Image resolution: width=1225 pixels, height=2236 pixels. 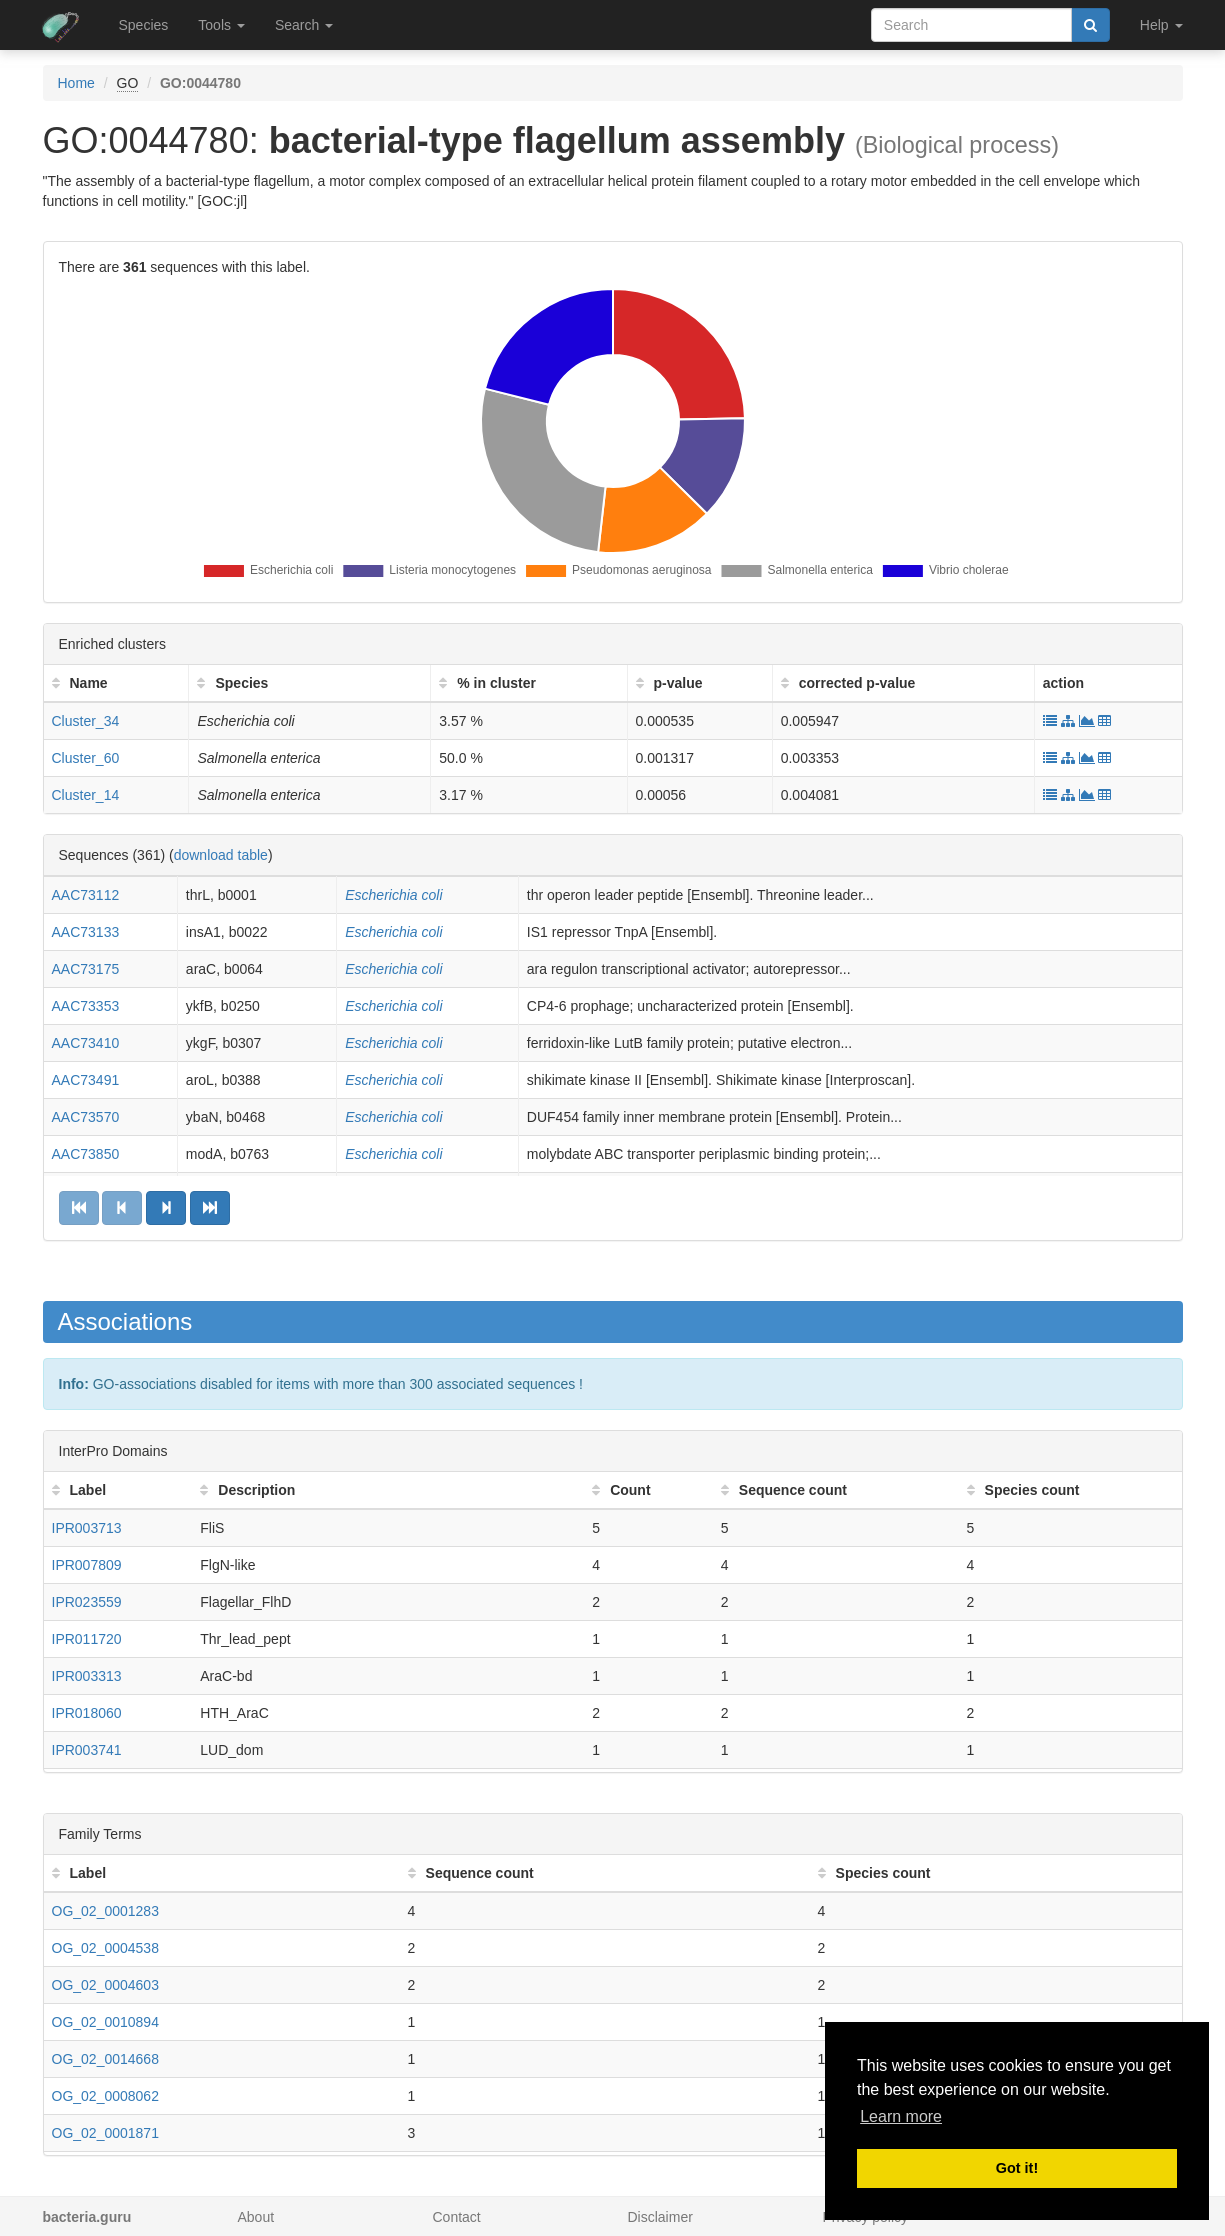 I want to click on bacteria.guru, so click(x=87, y=2217).